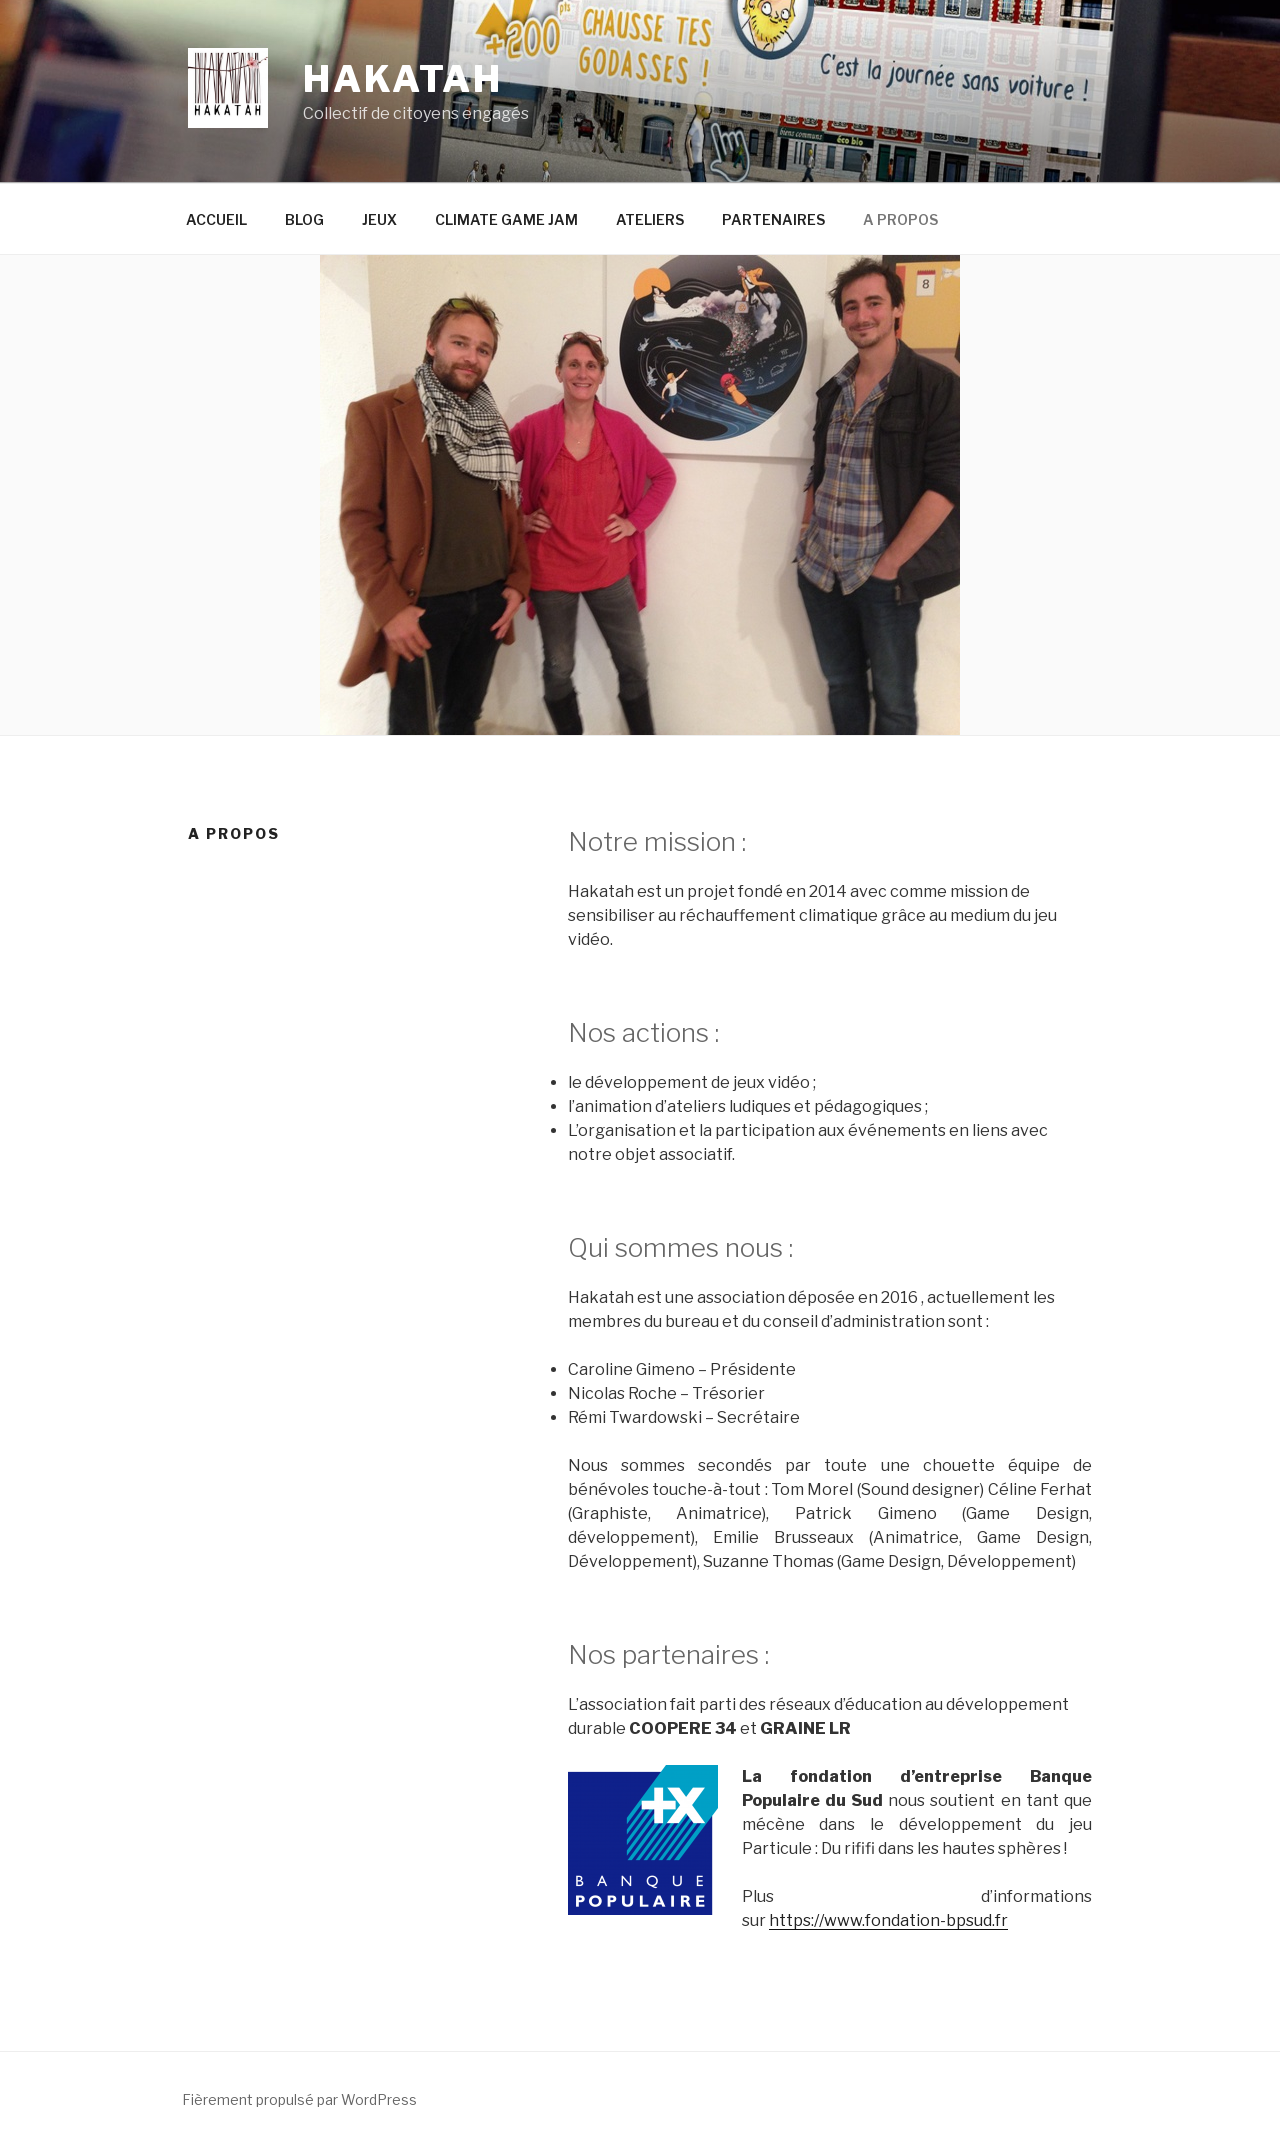 The height and width of the screenshot is (2147, 1280). Describe the element at coordinates (299, 2099) in the screenshot. I see `Fièrement propulsé par WordPress` at that location.